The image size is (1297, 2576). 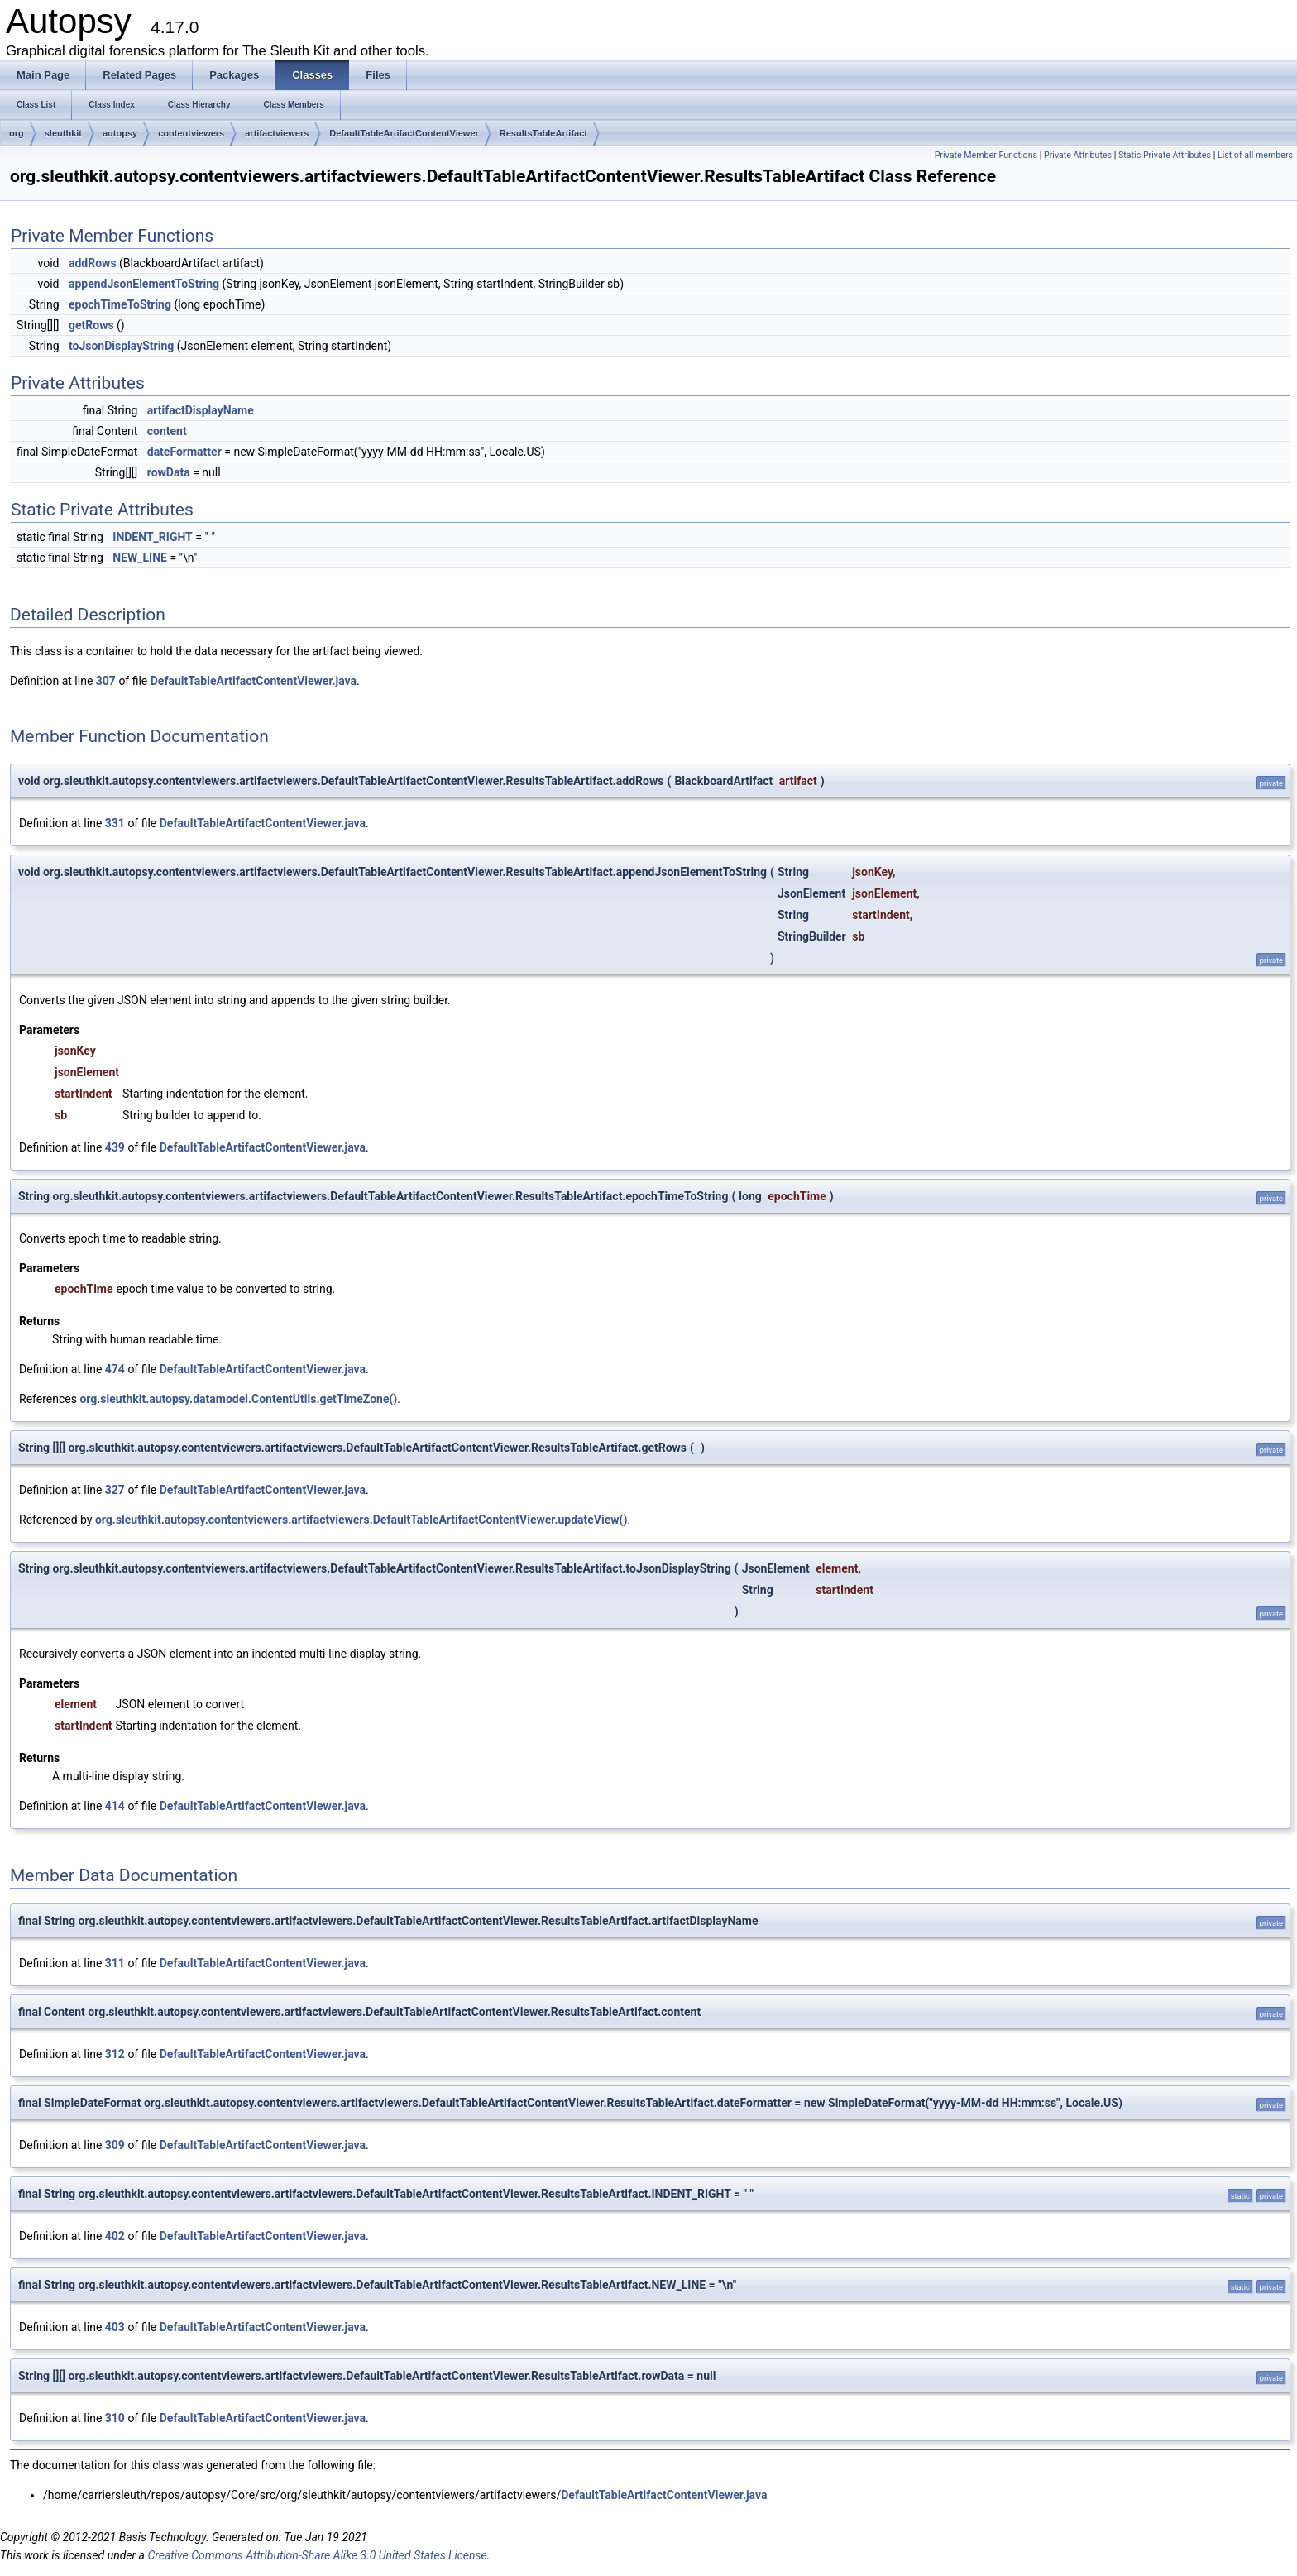 What do you see at coordinates (115, 2145) in the screenshot?
I see `309` at bounding box center [115, 2145].